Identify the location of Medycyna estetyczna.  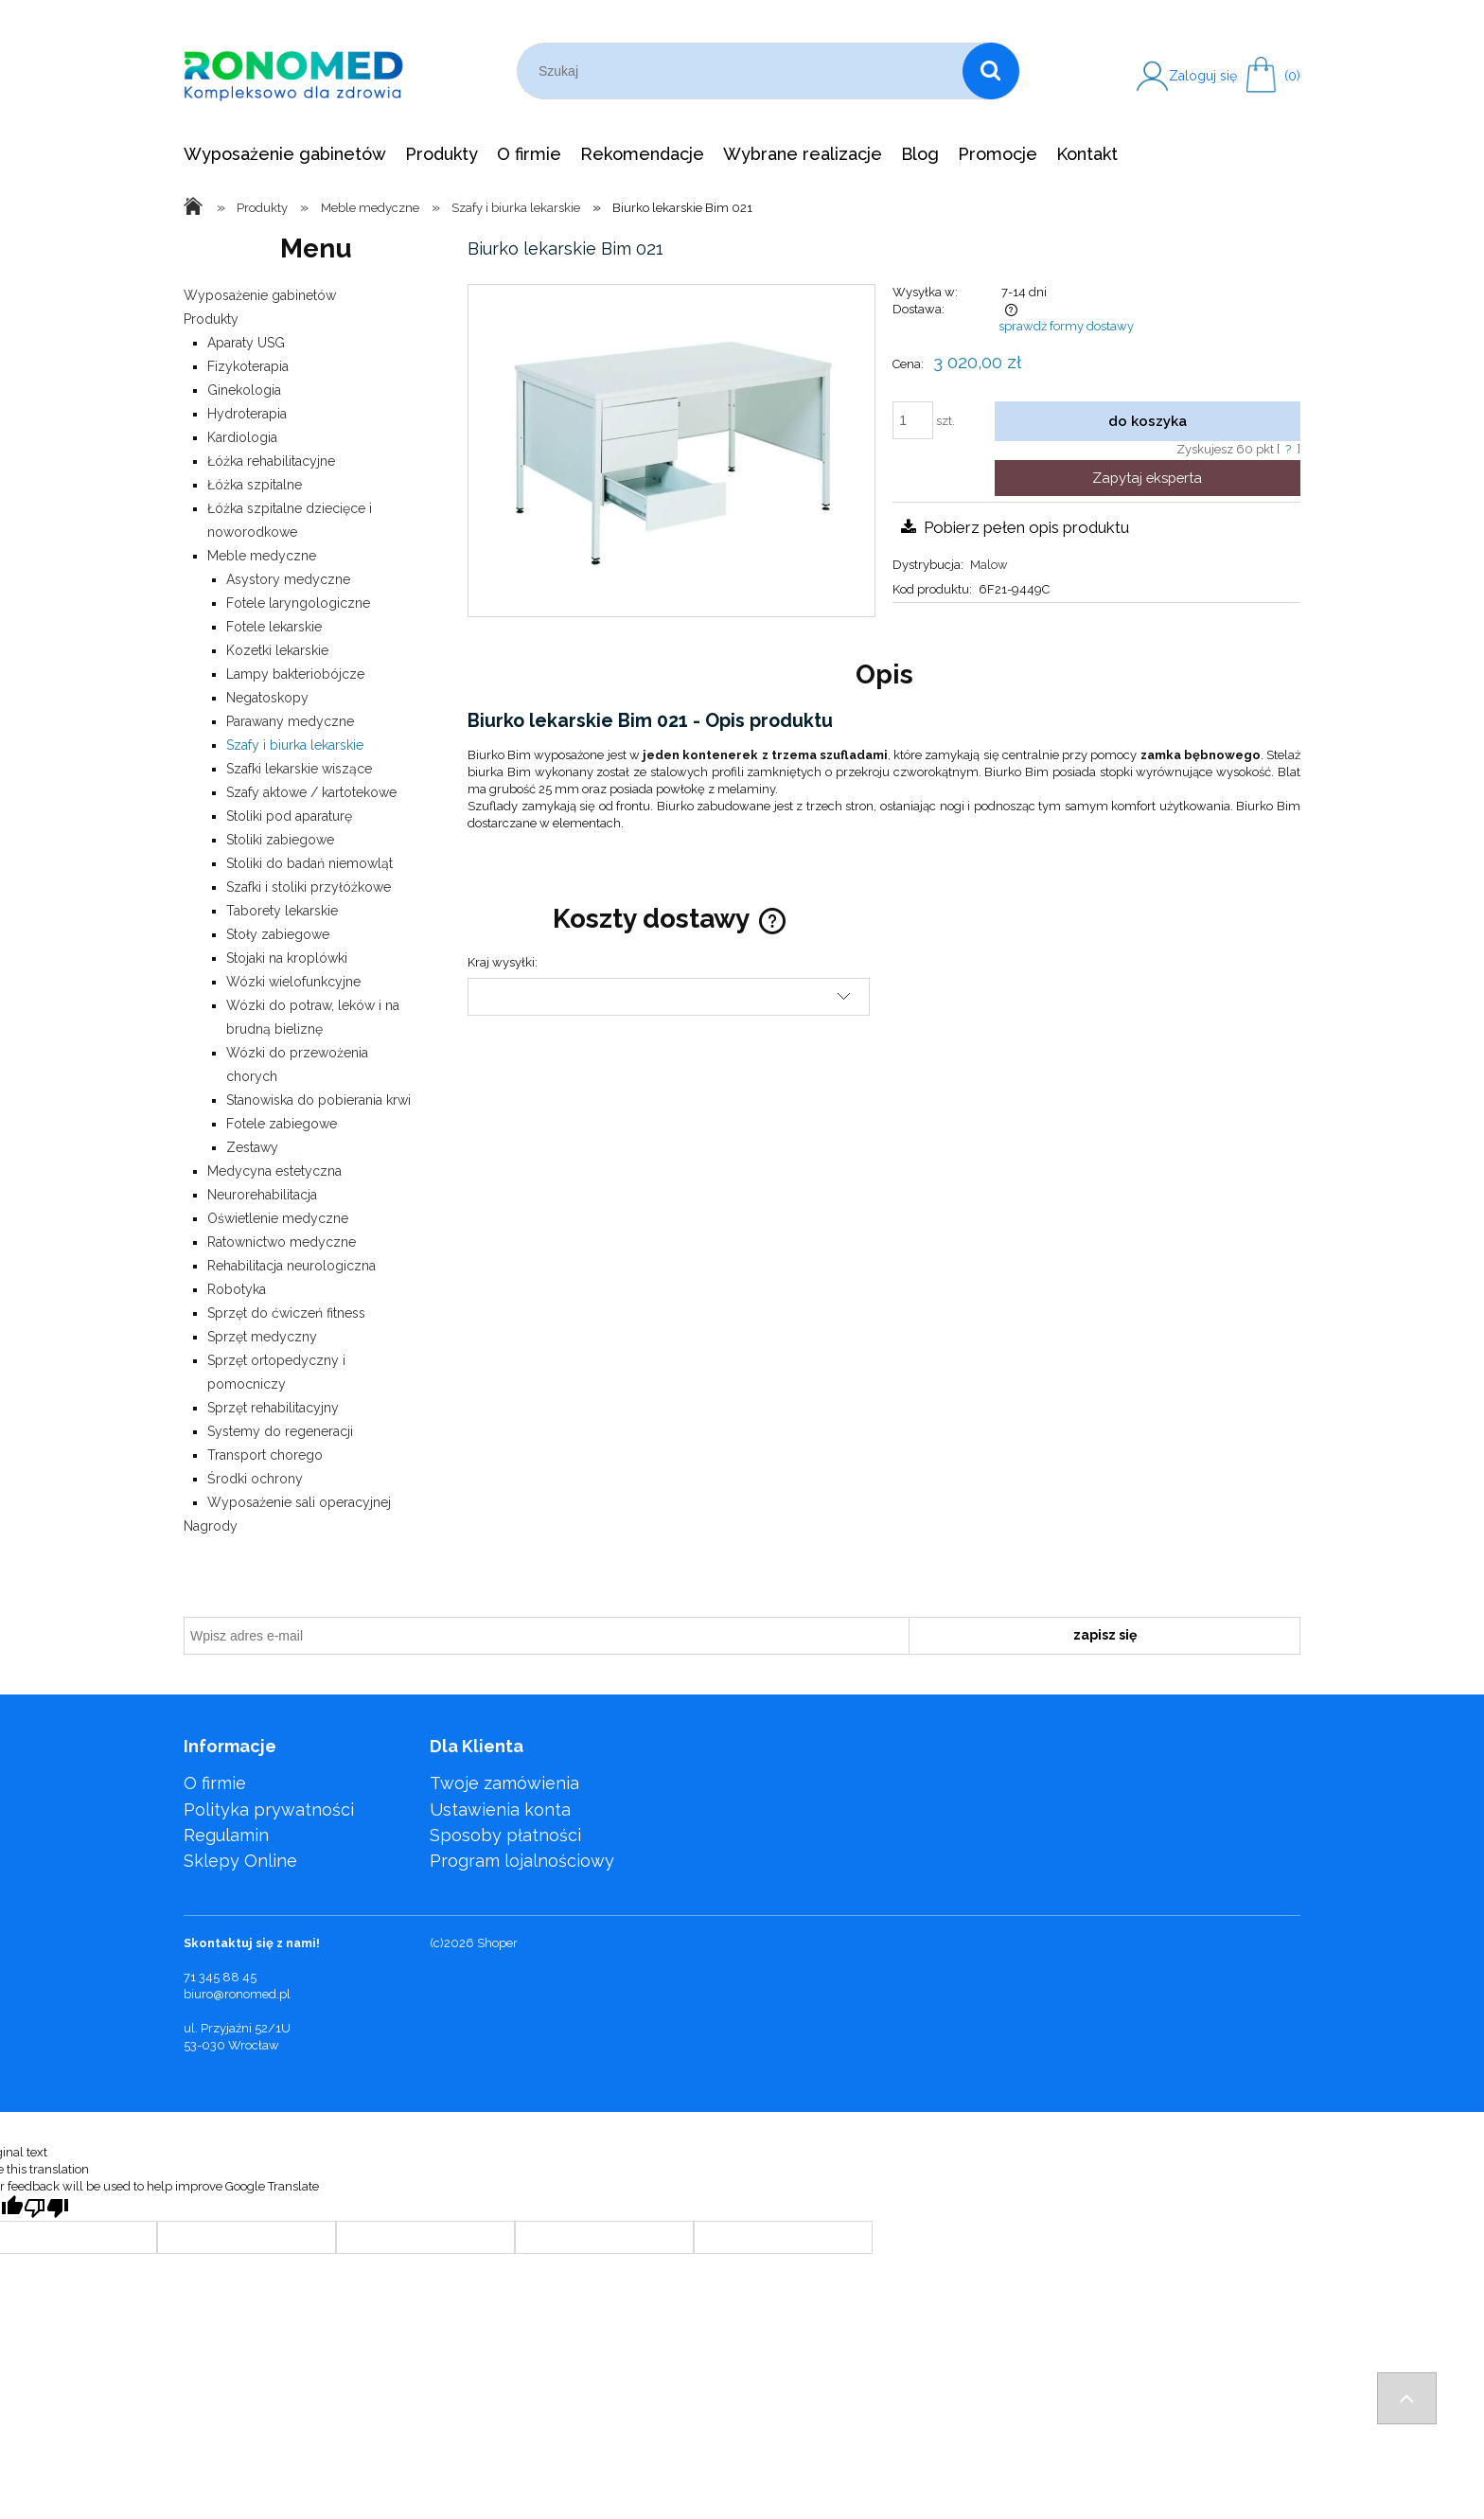
(274, 1171).